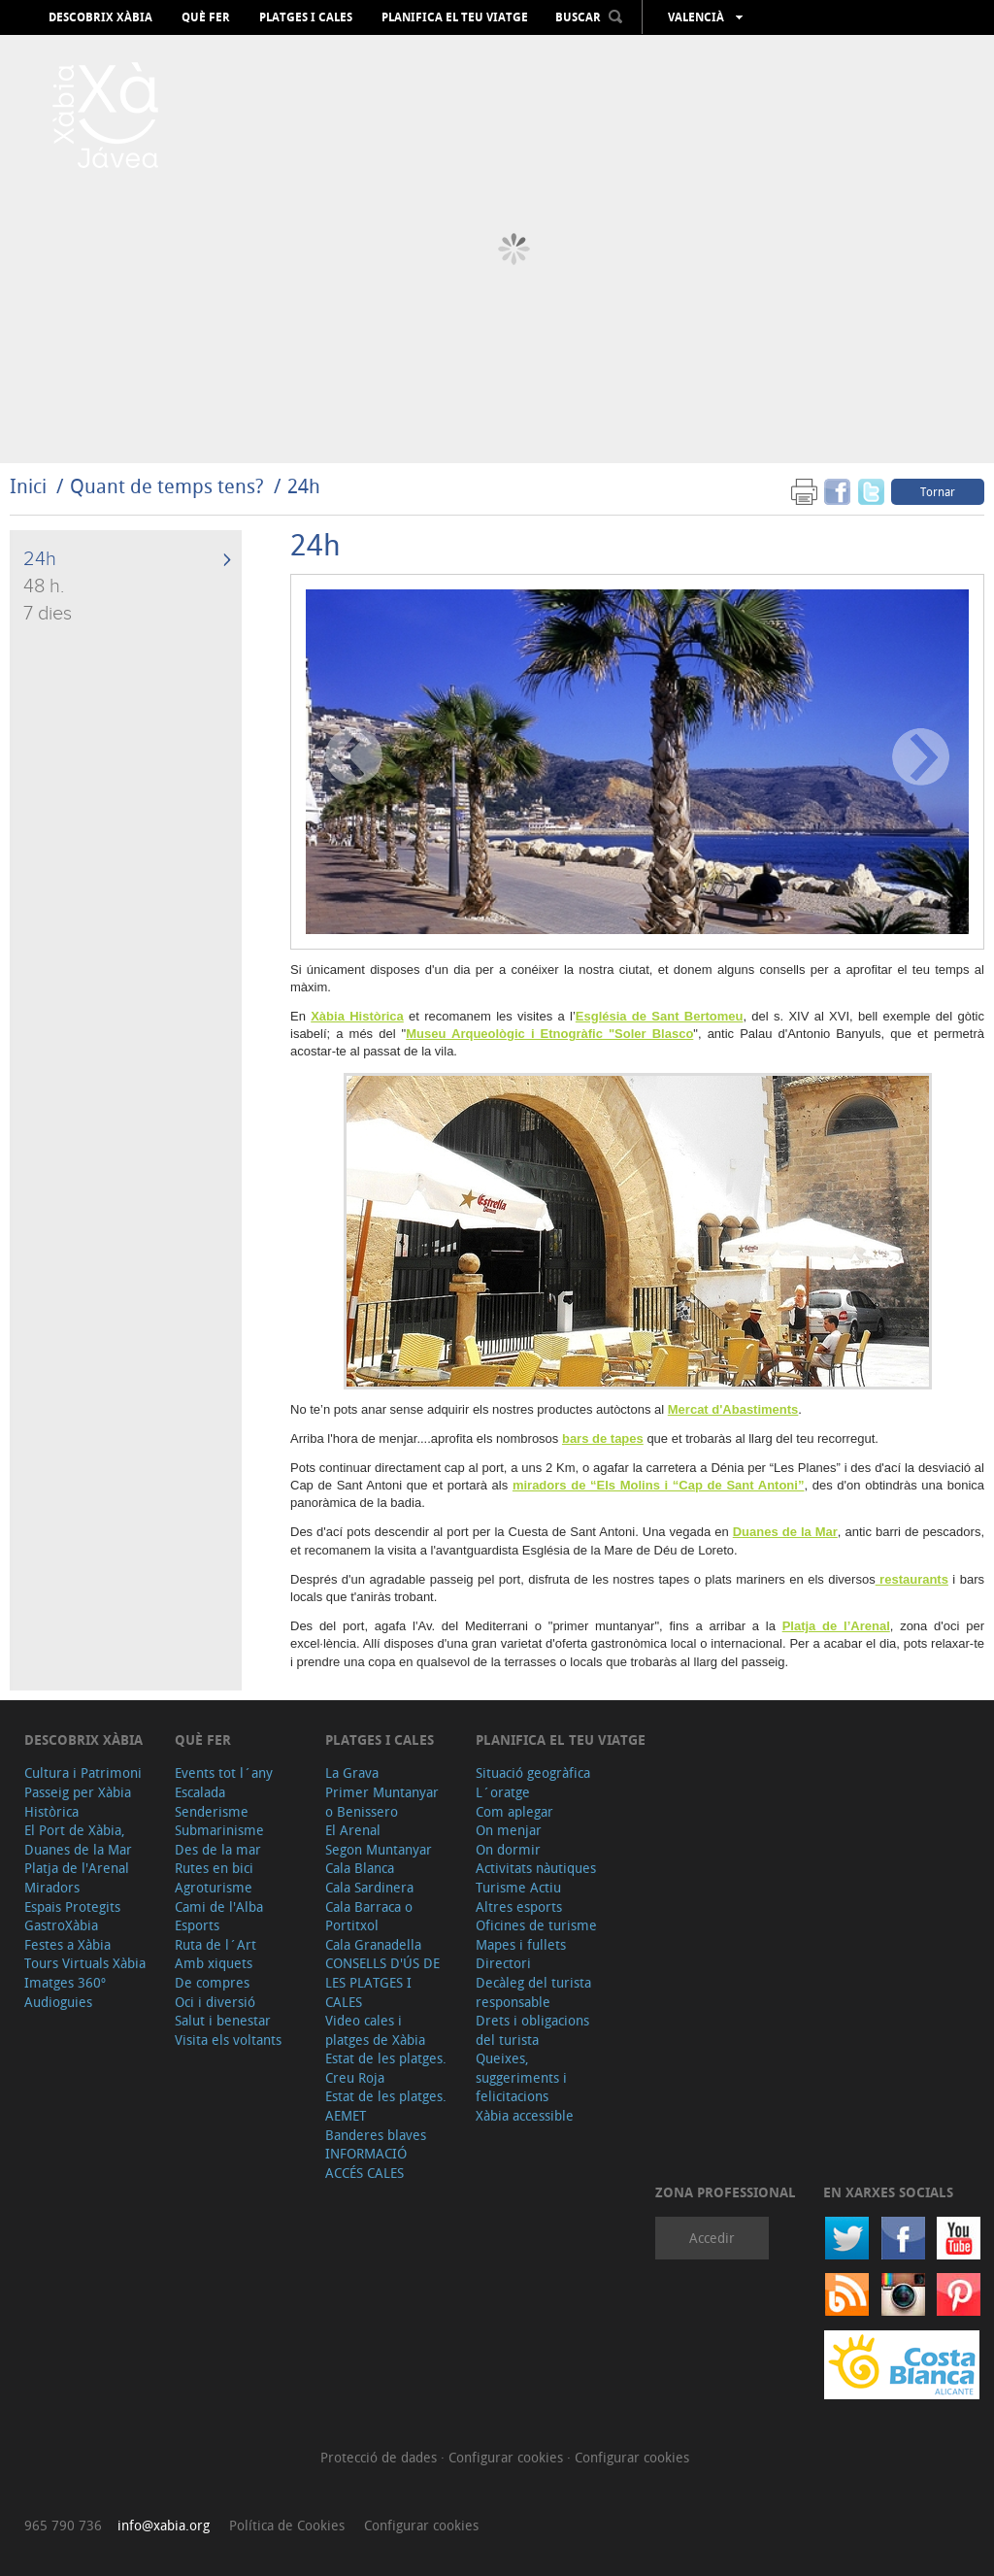  What do you see at coordinates (369, 1887) in the screenshot?
I see `Cala Sardinera` at bounding box center [369, 1887].